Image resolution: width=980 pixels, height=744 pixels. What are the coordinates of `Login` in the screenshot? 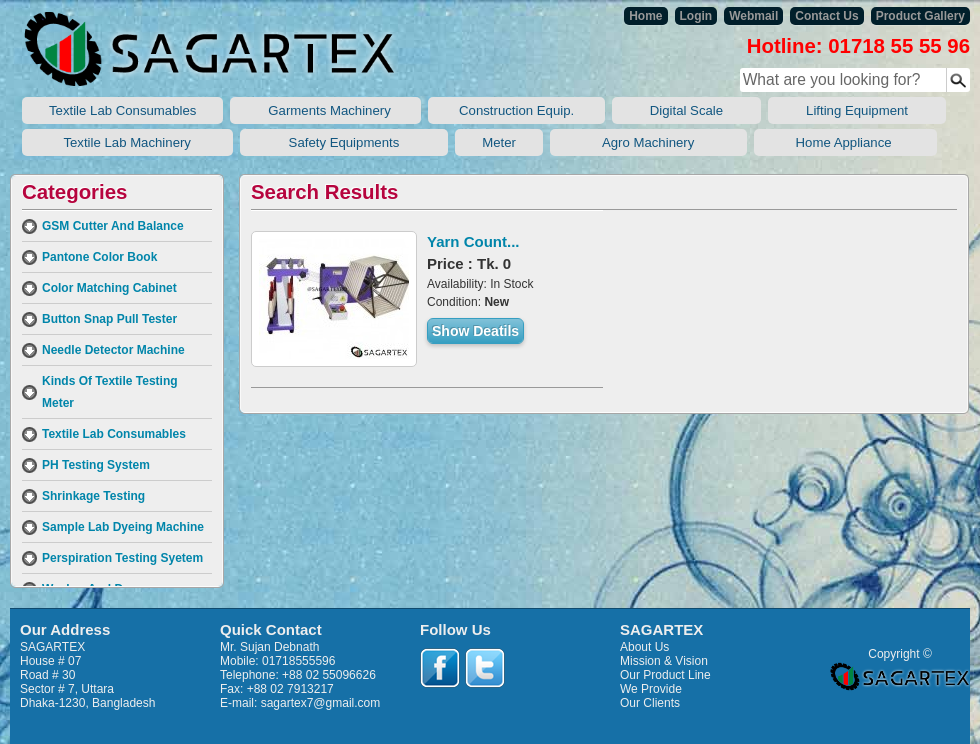 It's located at (696, 16).